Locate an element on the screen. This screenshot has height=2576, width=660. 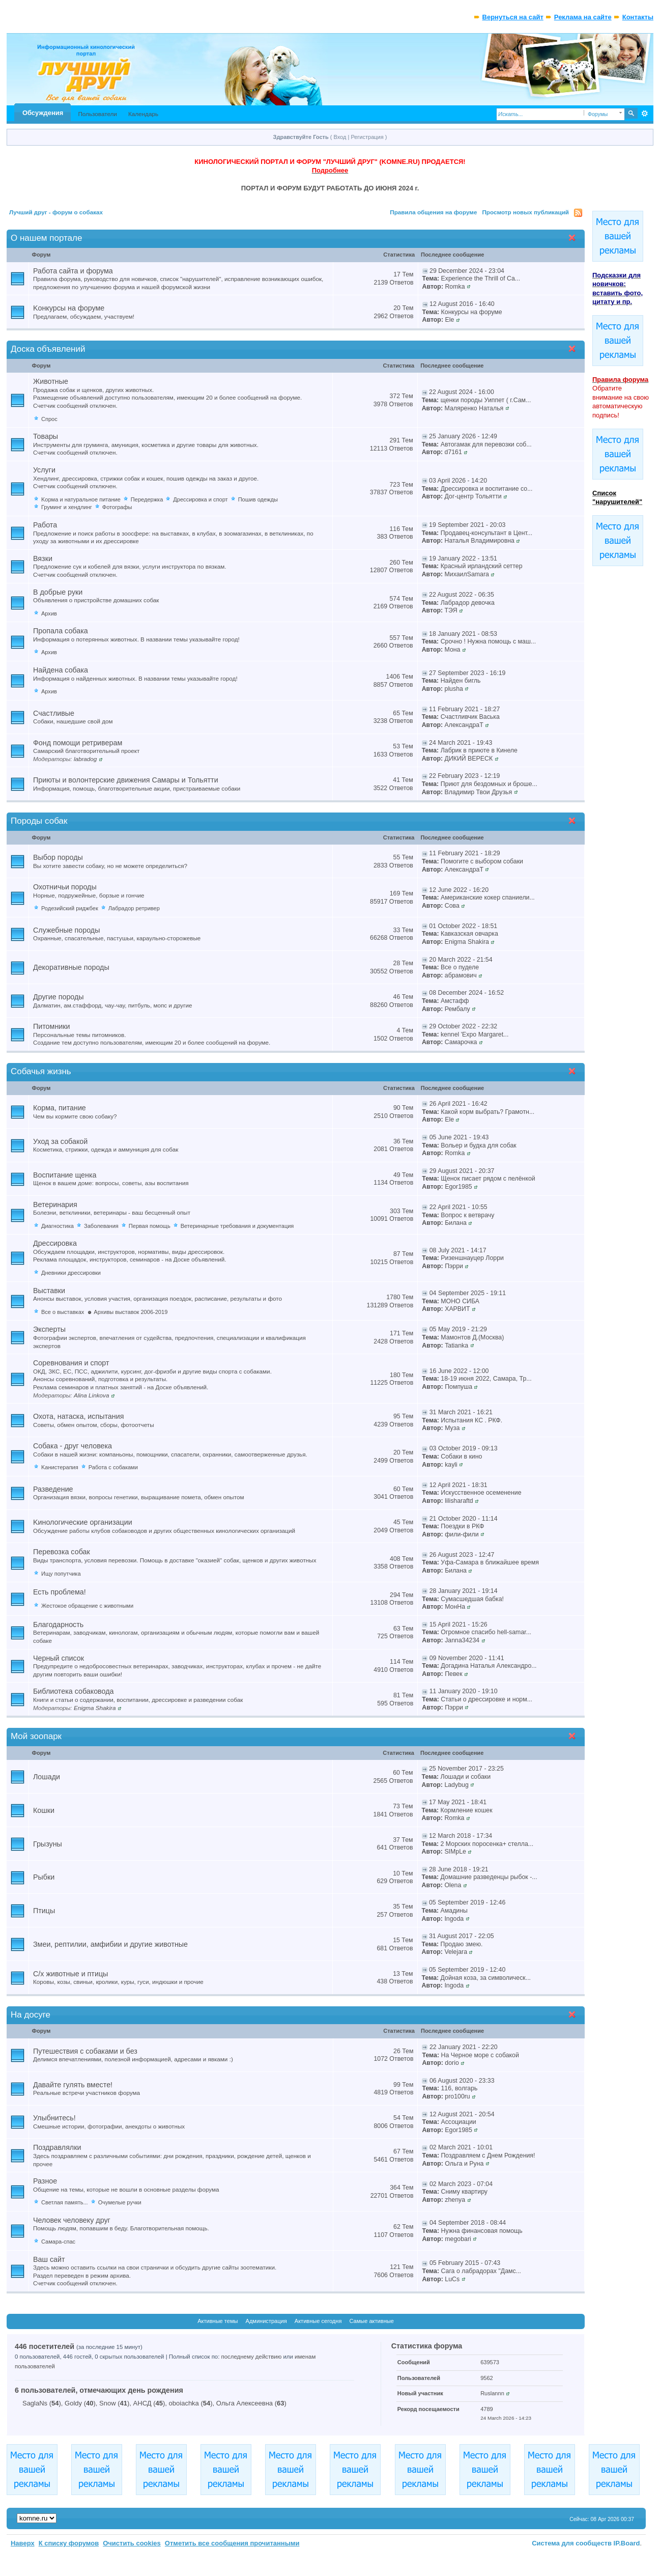
17 May 2021 - 18:41 is located at coordinates (457, 1802).